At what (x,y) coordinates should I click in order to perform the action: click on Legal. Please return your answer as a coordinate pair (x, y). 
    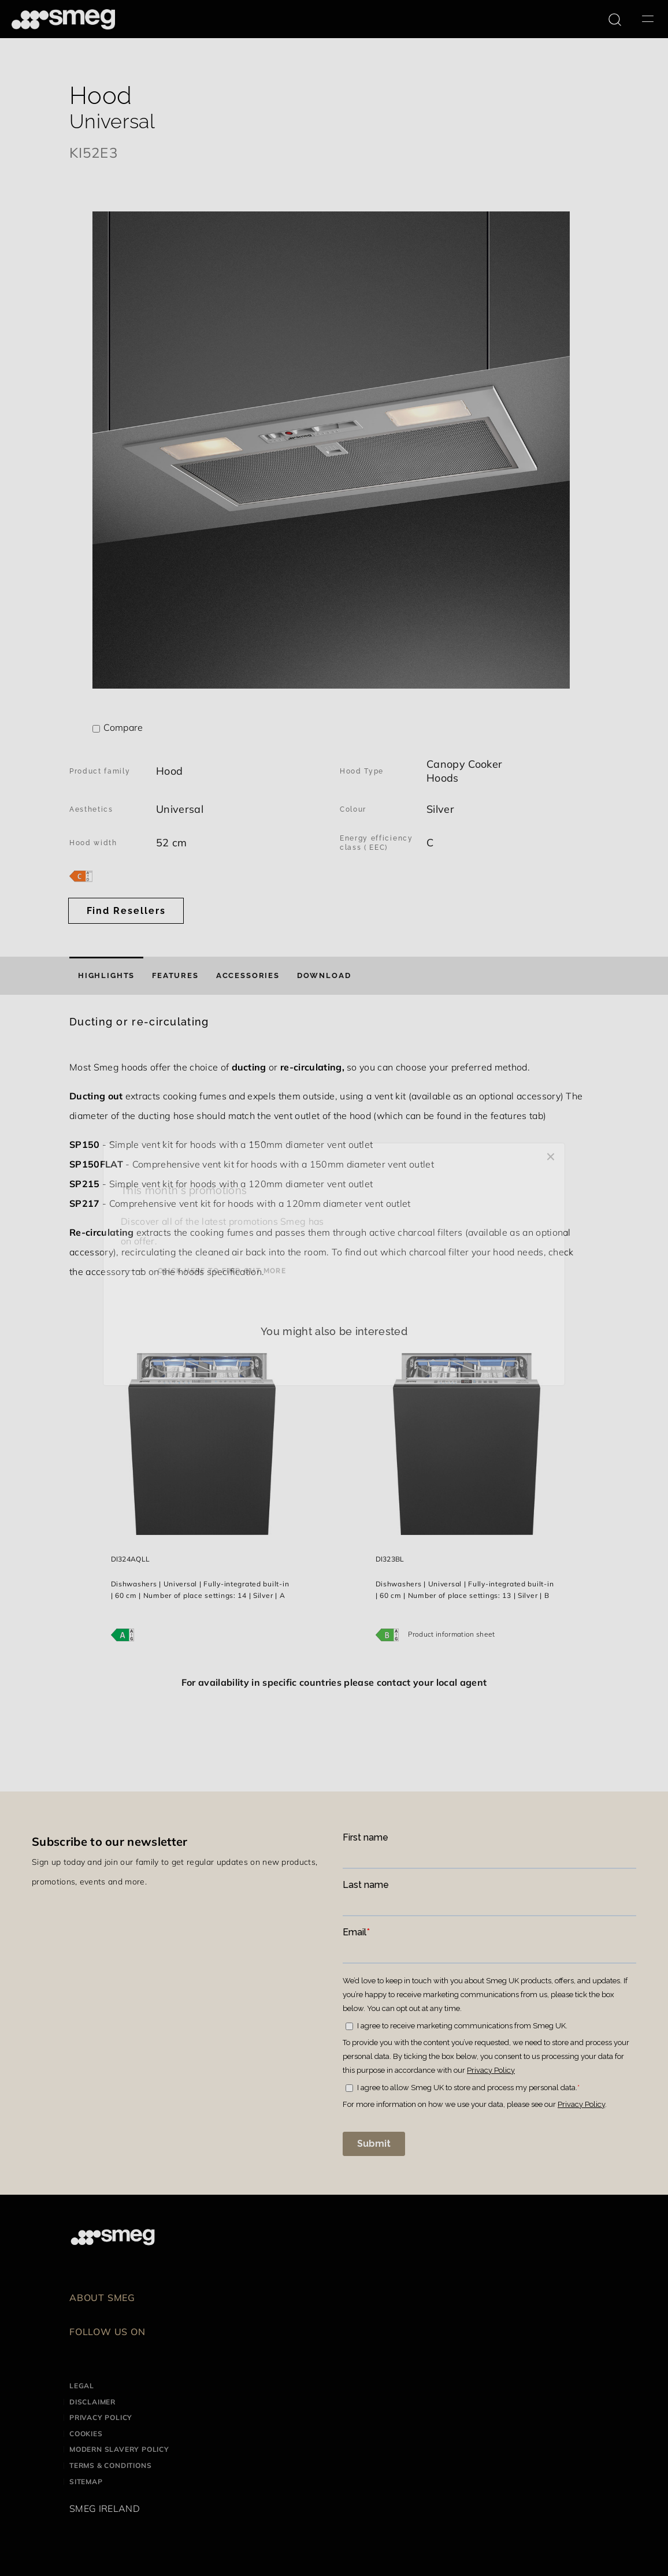
    Looking at the image, I should click on (81, 2385).